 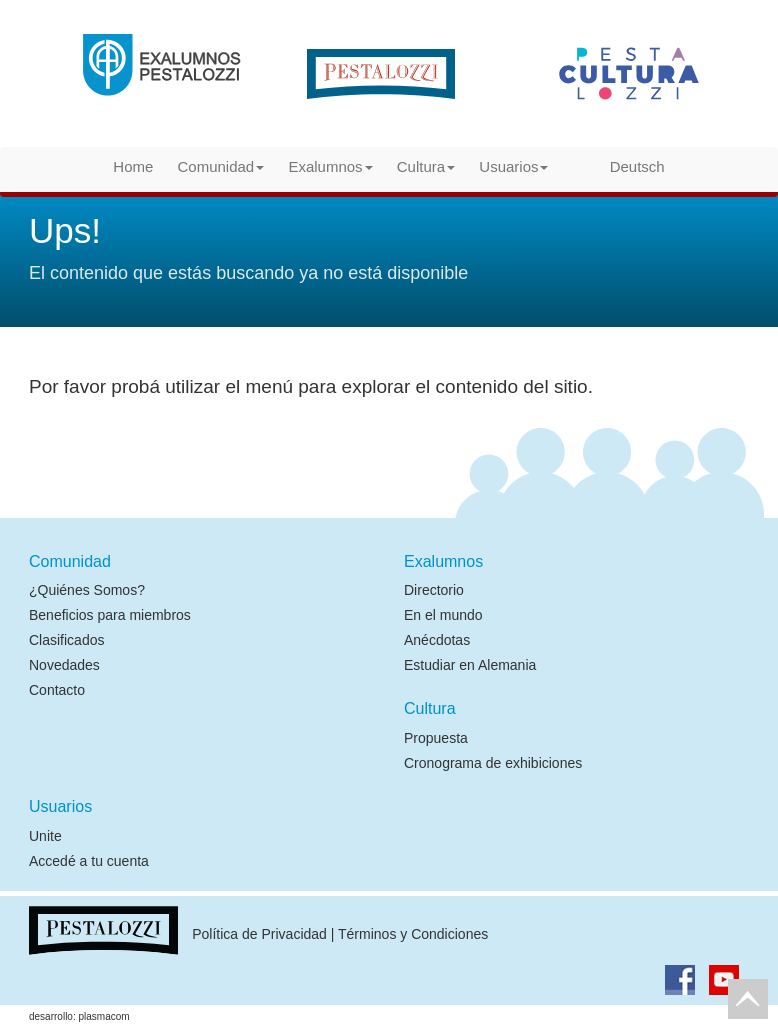 I want to click on Estudiar en Alemania, so click(x=470, y=665).